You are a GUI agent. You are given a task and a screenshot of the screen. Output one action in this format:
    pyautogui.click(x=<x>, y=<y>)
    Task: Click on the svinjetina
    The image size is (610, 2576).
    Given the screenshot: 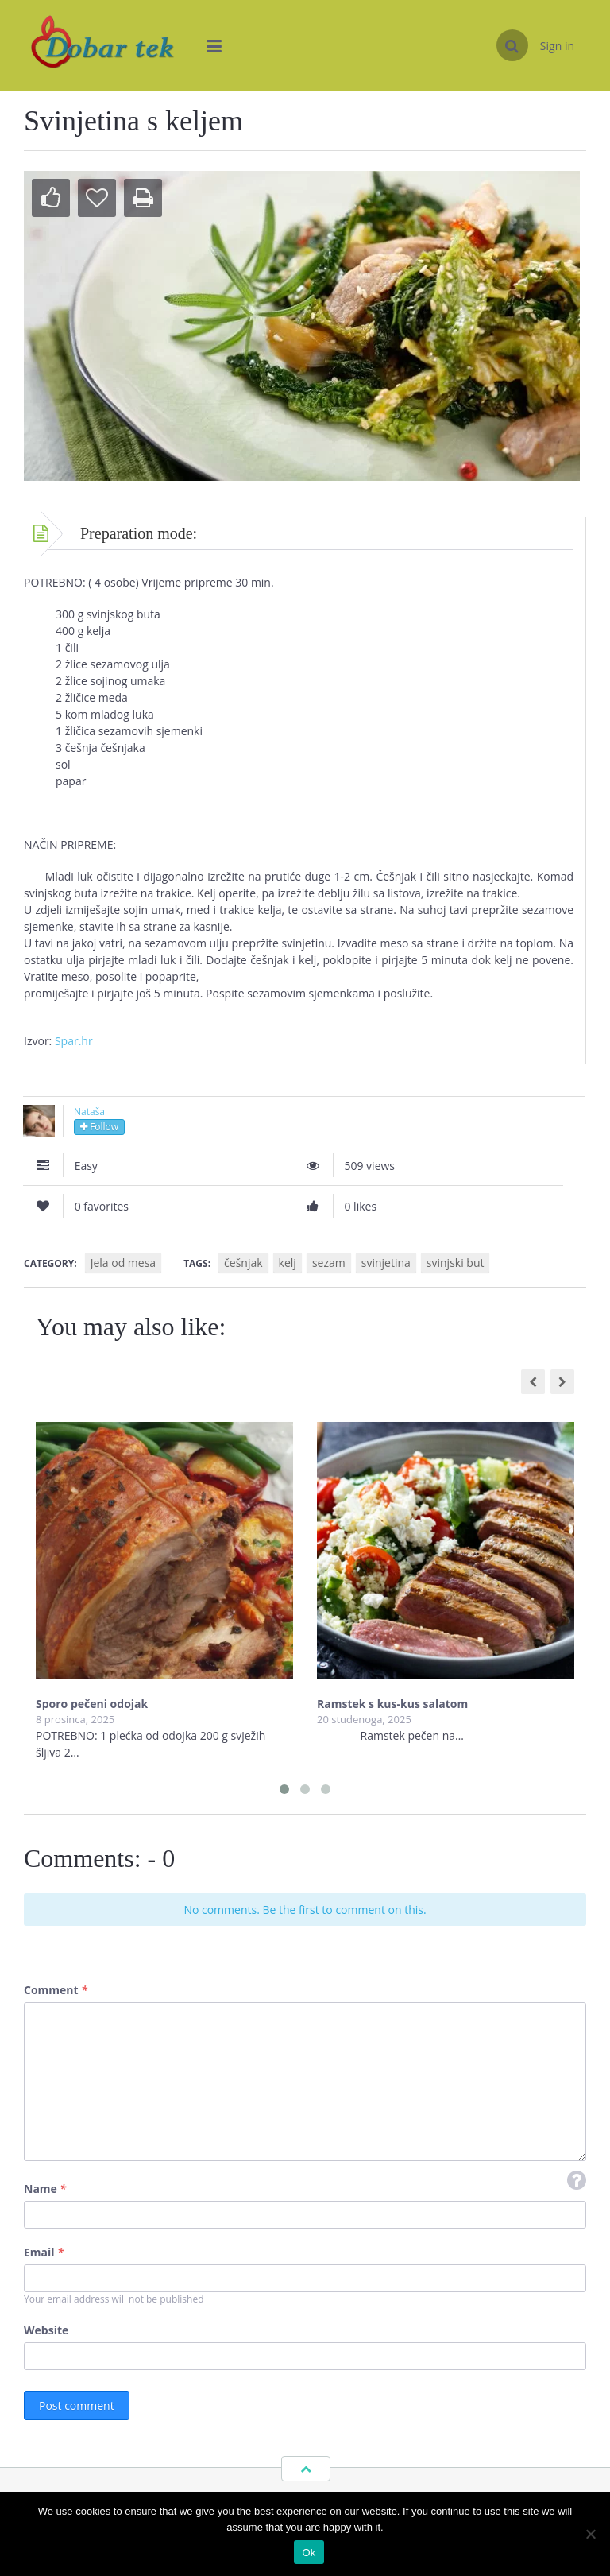 What is the action you would take?
    pyautogui.click(x=386, y=1262)
    